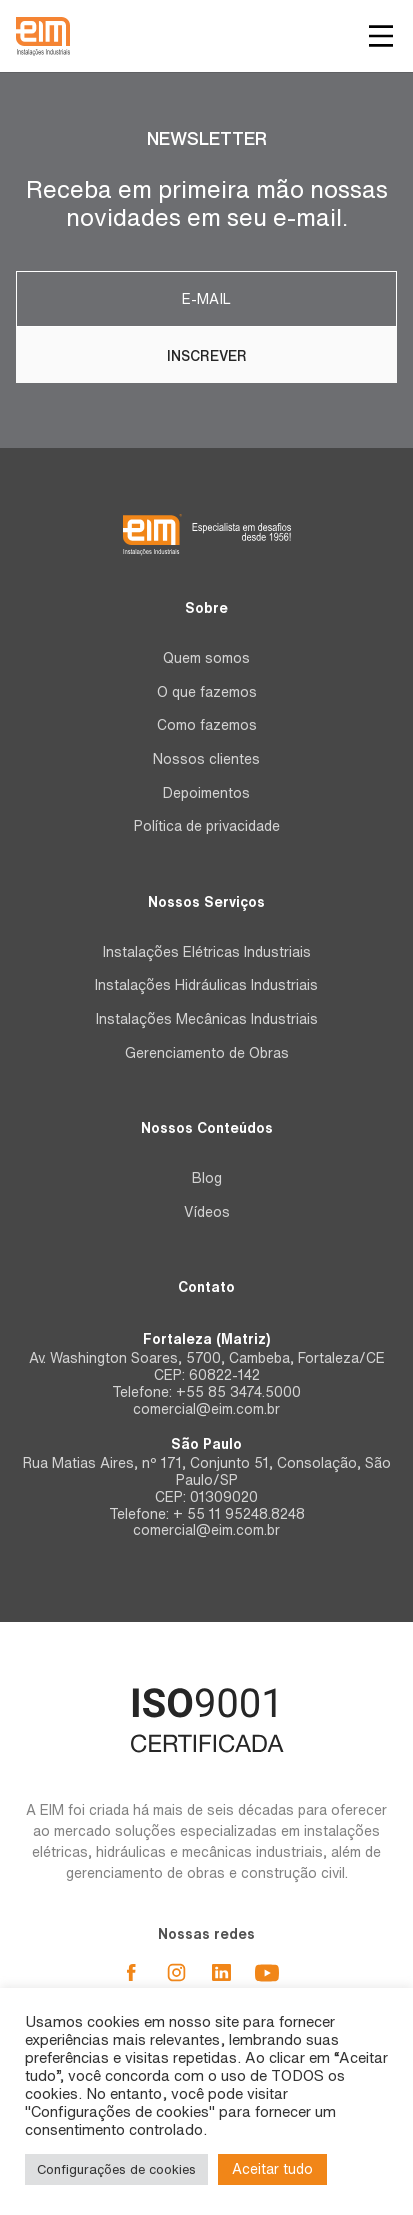 This screenshot has height=2215, width=413. Describe the element at coordinates (206, 1444) in the screenshot. I see `São Paulo` at that location.